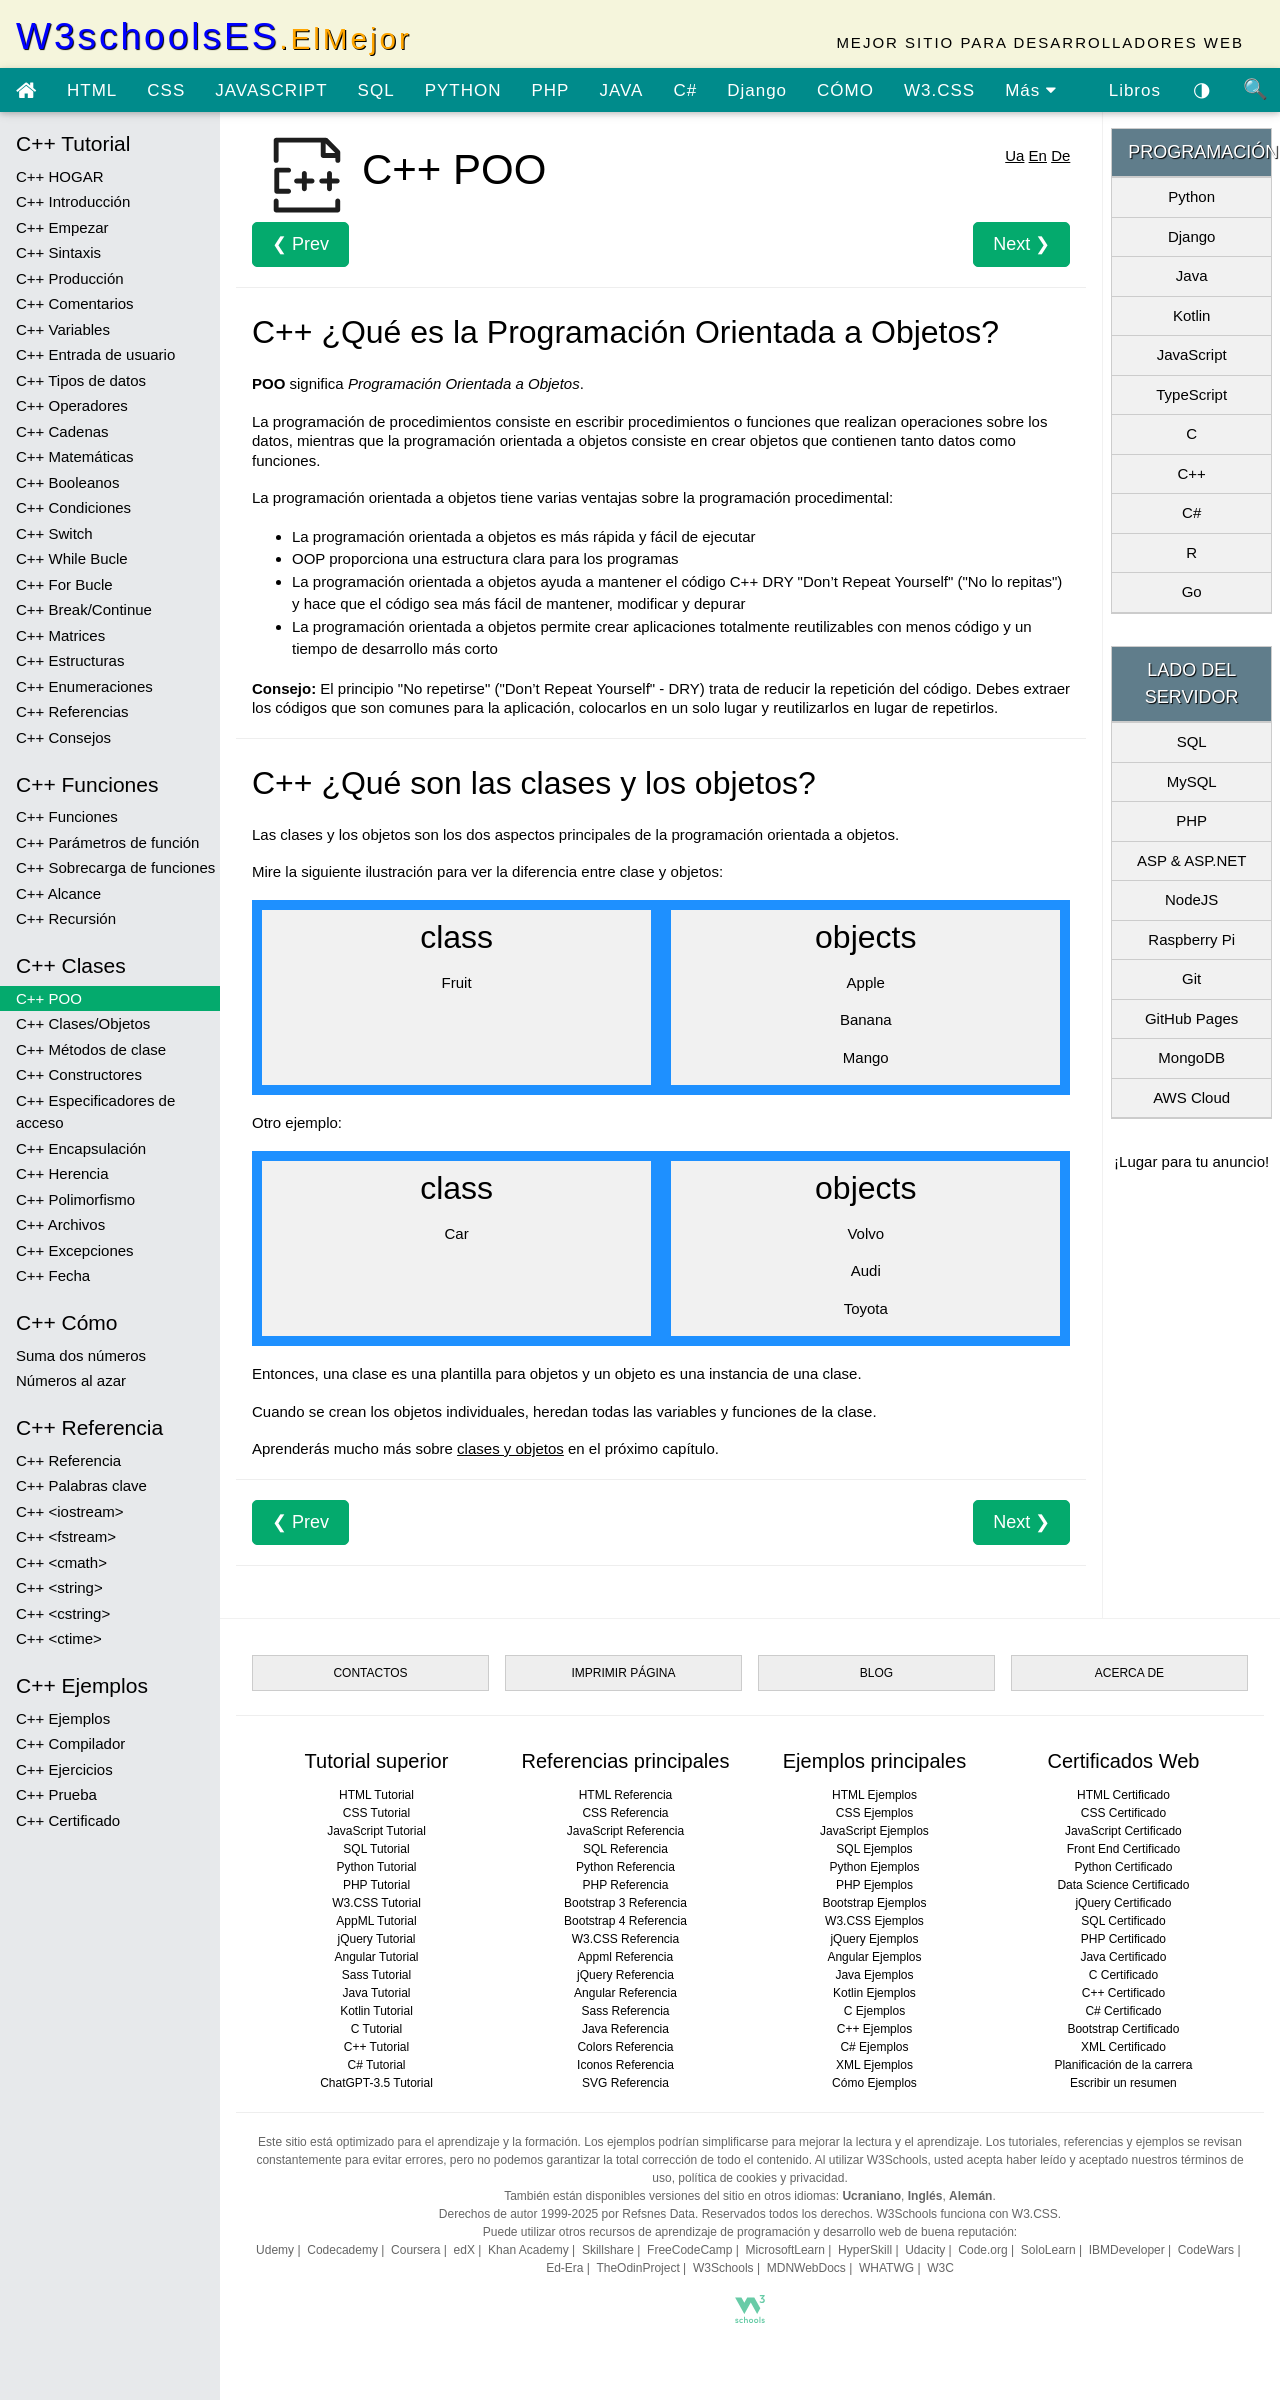 The width and height of the screenshot is (1280, 2400). I want to click on C Ejemplos, so click(874, 2011).